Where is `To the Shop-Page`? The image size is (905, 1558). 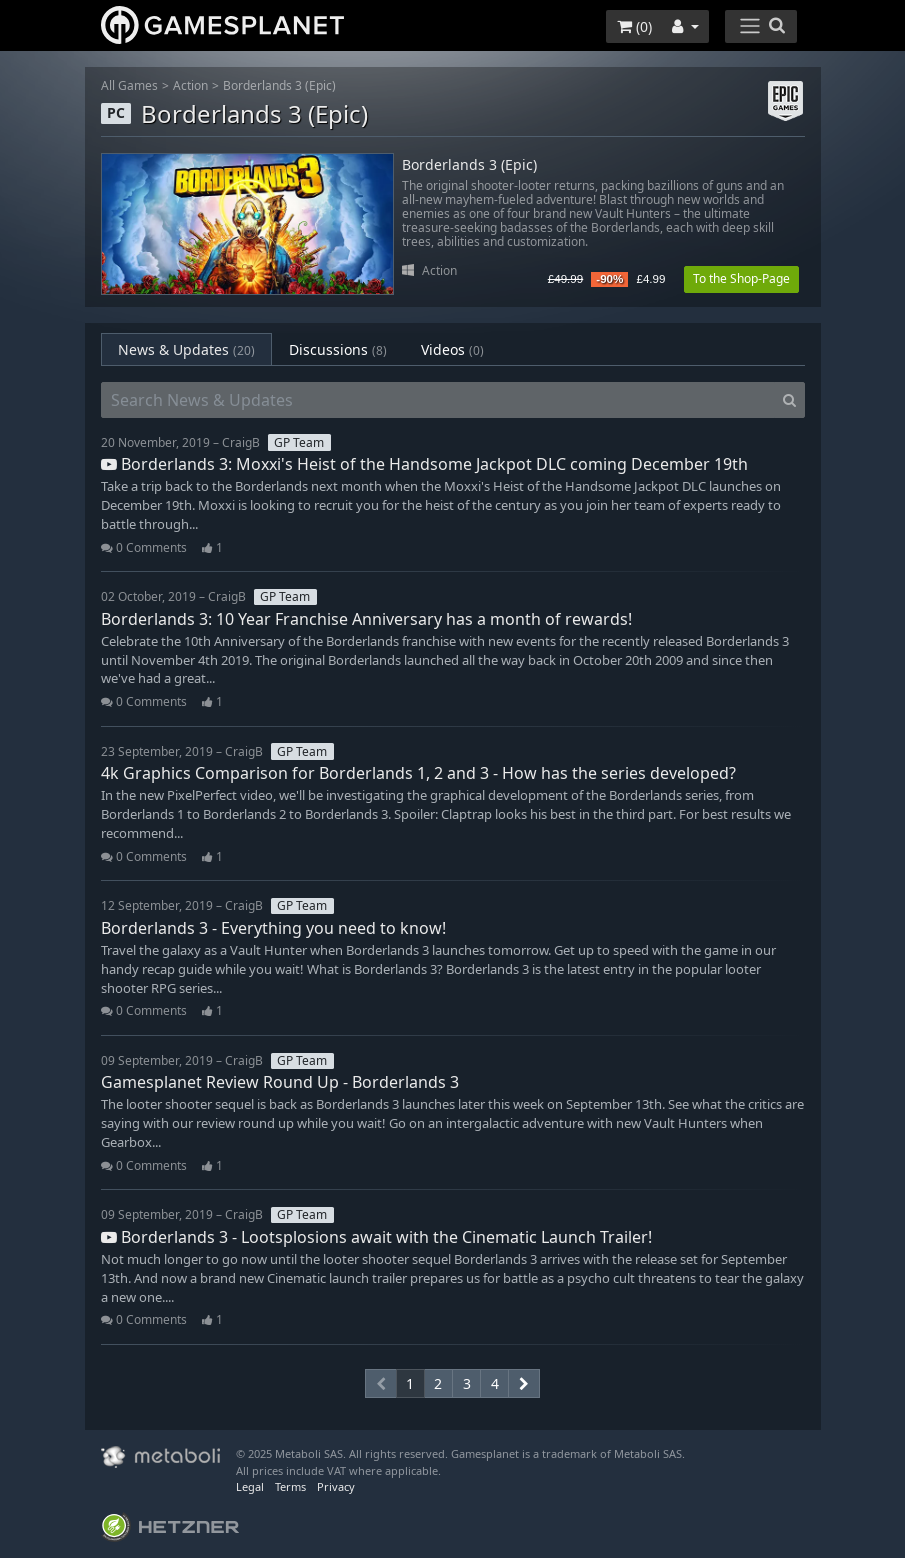 To the Shop-Page is located at coordinates (741, 278).